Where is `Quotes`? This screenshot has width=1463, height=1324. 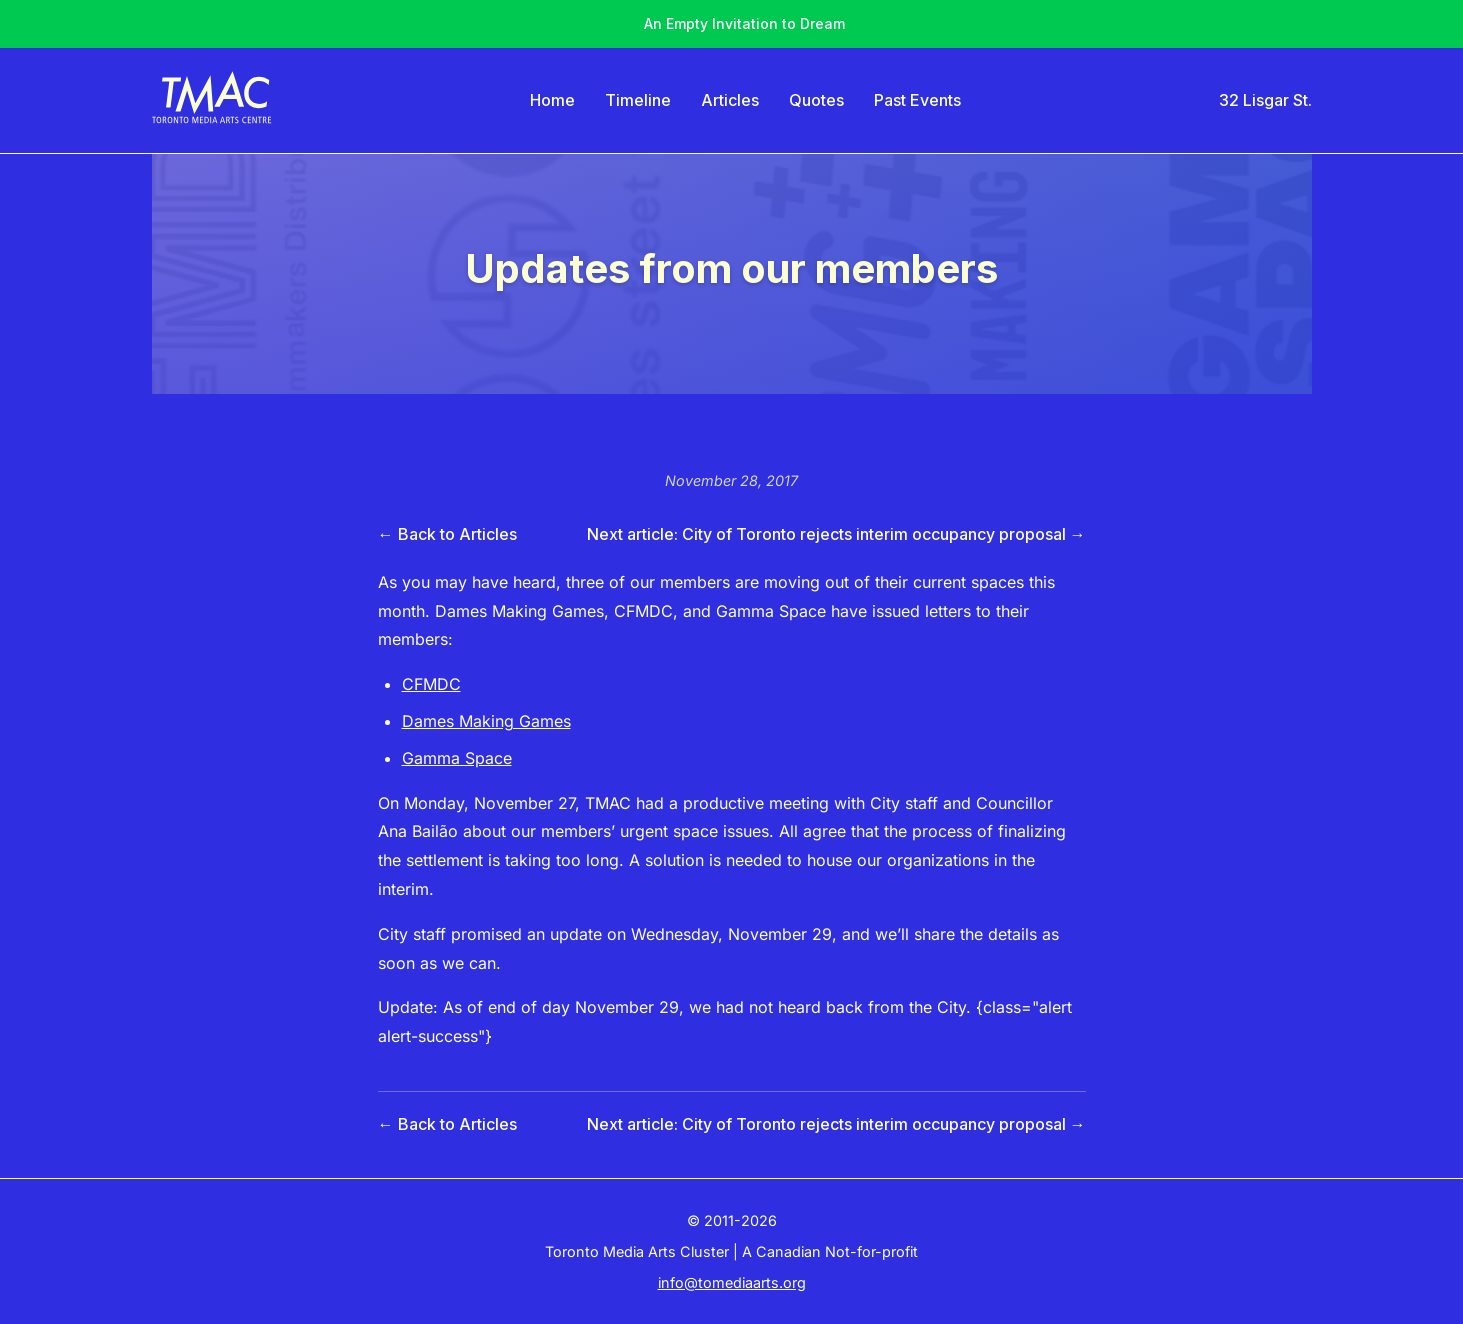
Quotes is located at coordinates (816, 100).